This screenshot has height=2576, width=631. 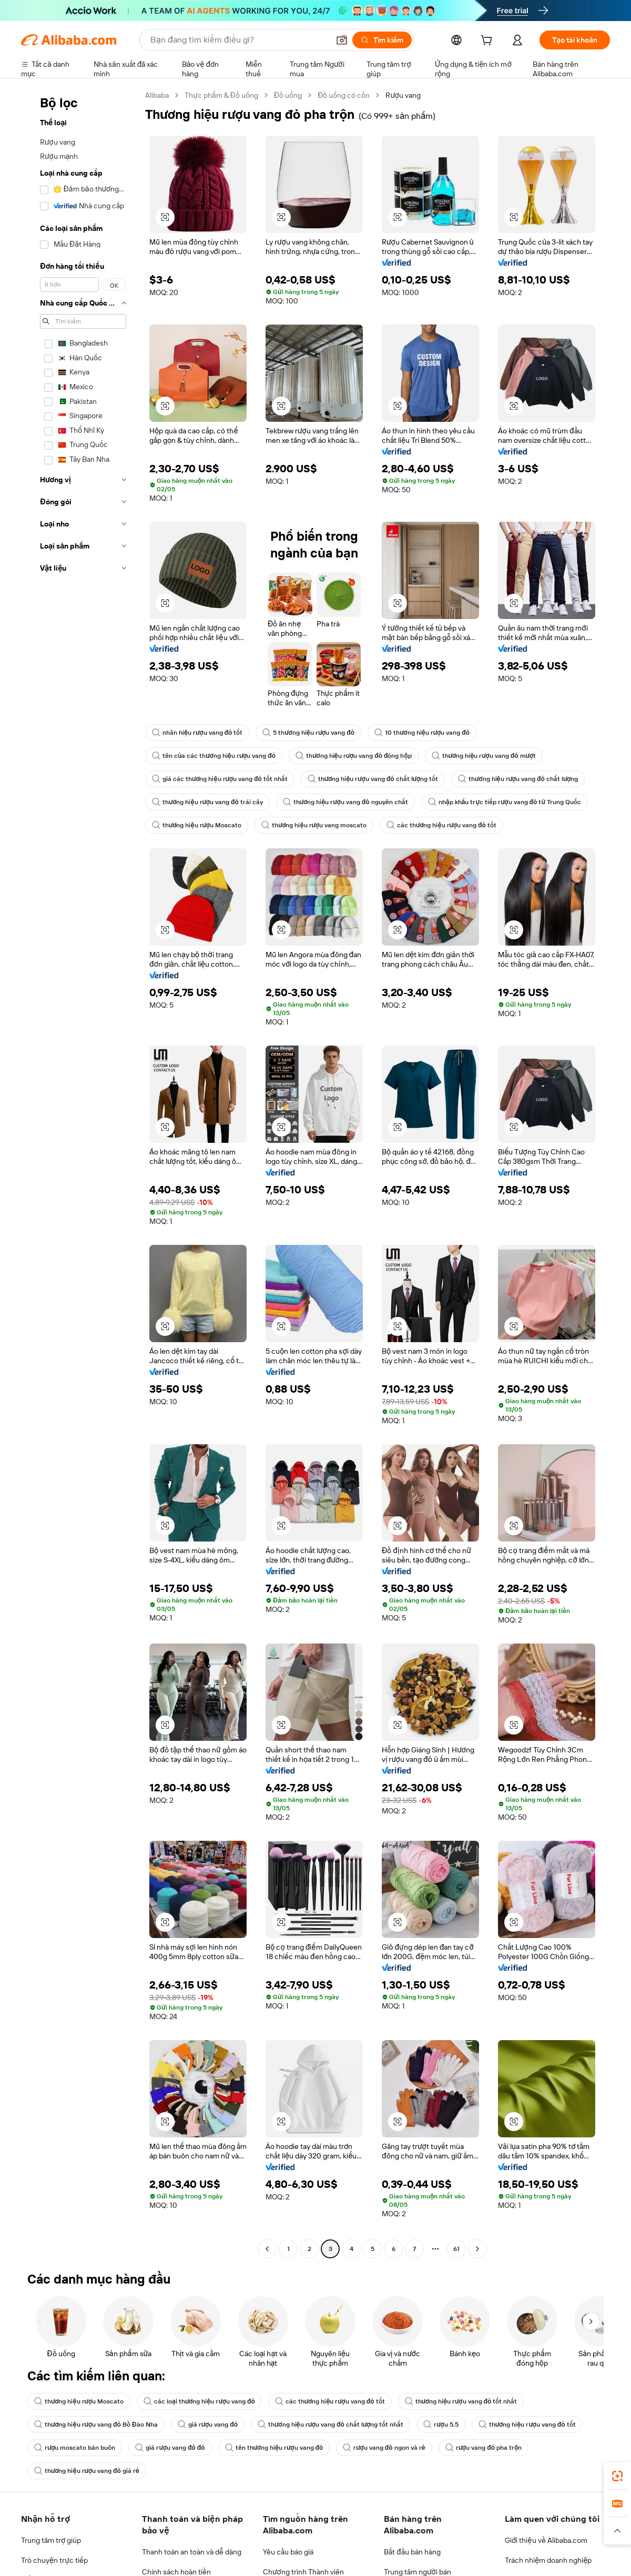 I want to click on [Search Alibaba], so click(x=238, y=40).